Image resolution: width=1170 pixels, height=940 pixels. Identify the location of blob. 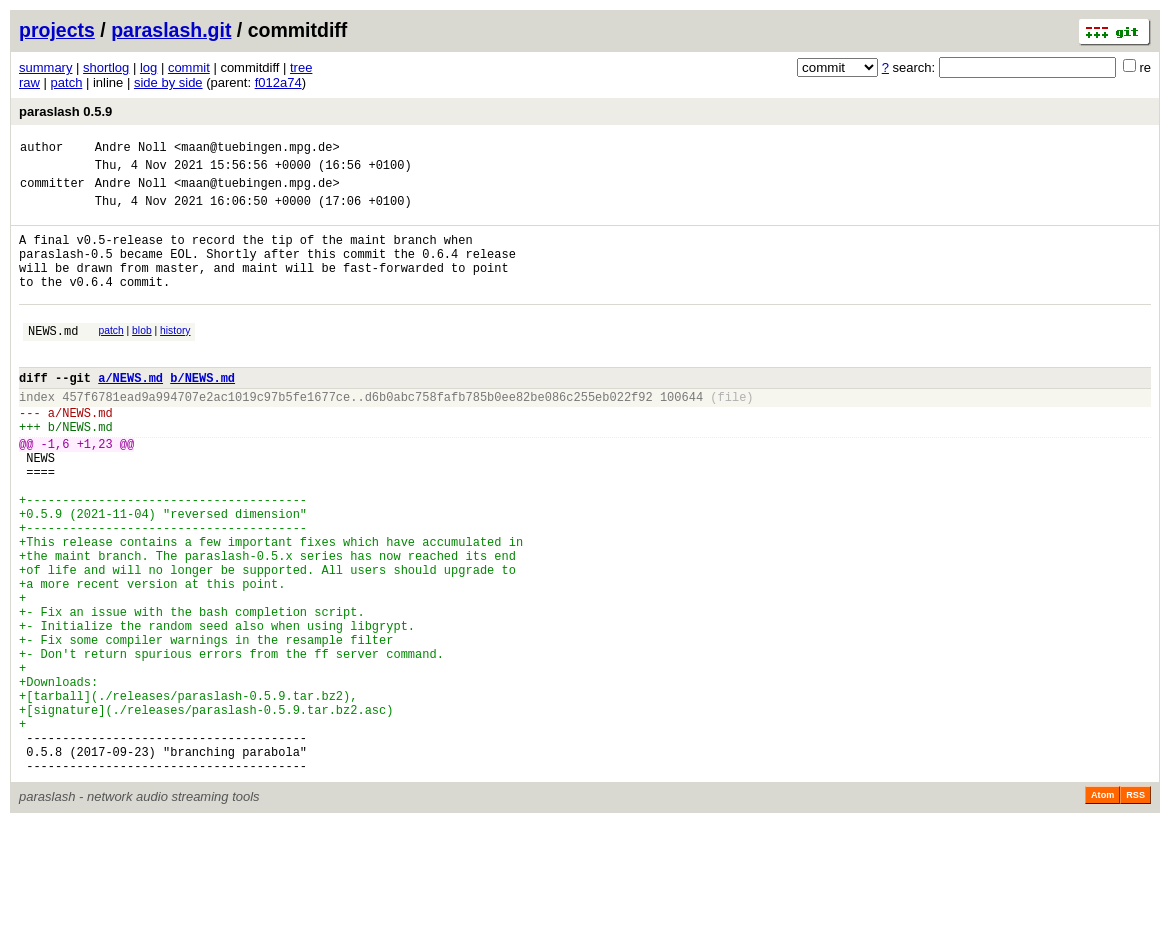
(142, 357).